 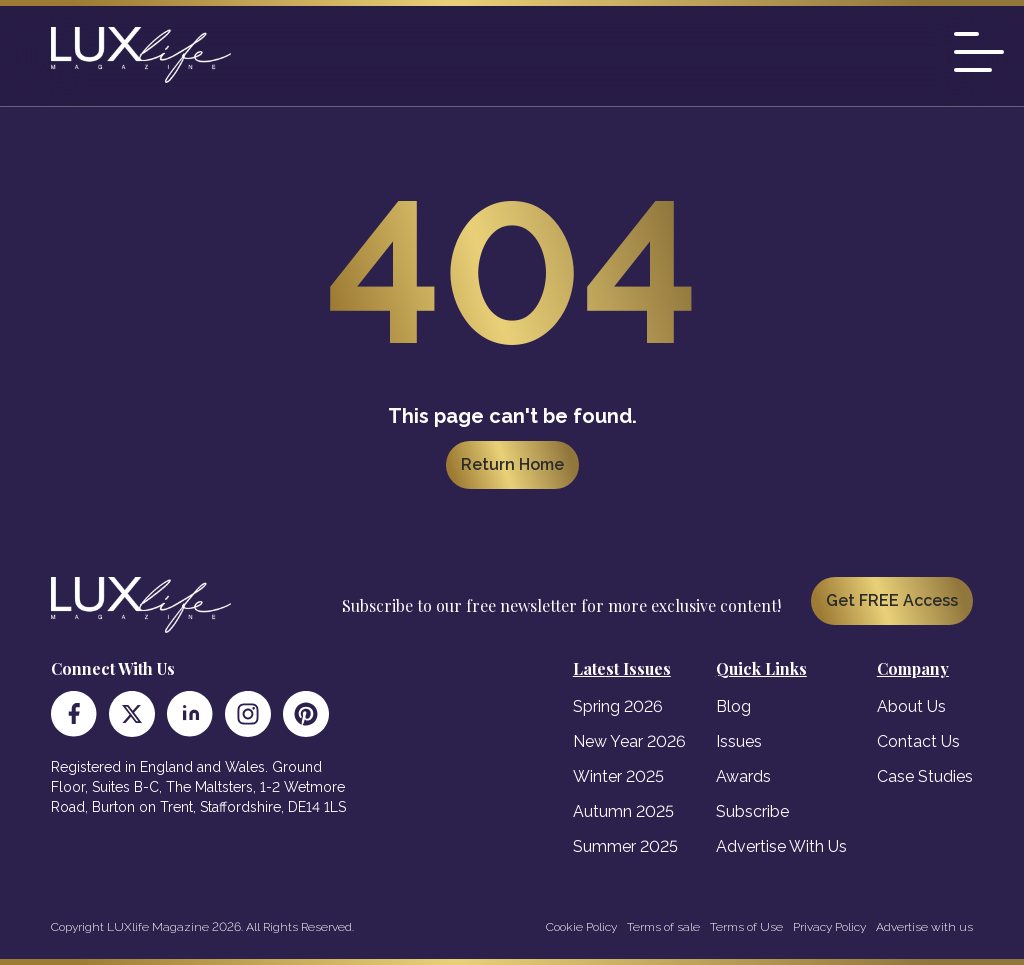 What do you see at coordinates (892, 600) in the screenshot?
I see `Get FREE Access` at bounding box center [892, 600].